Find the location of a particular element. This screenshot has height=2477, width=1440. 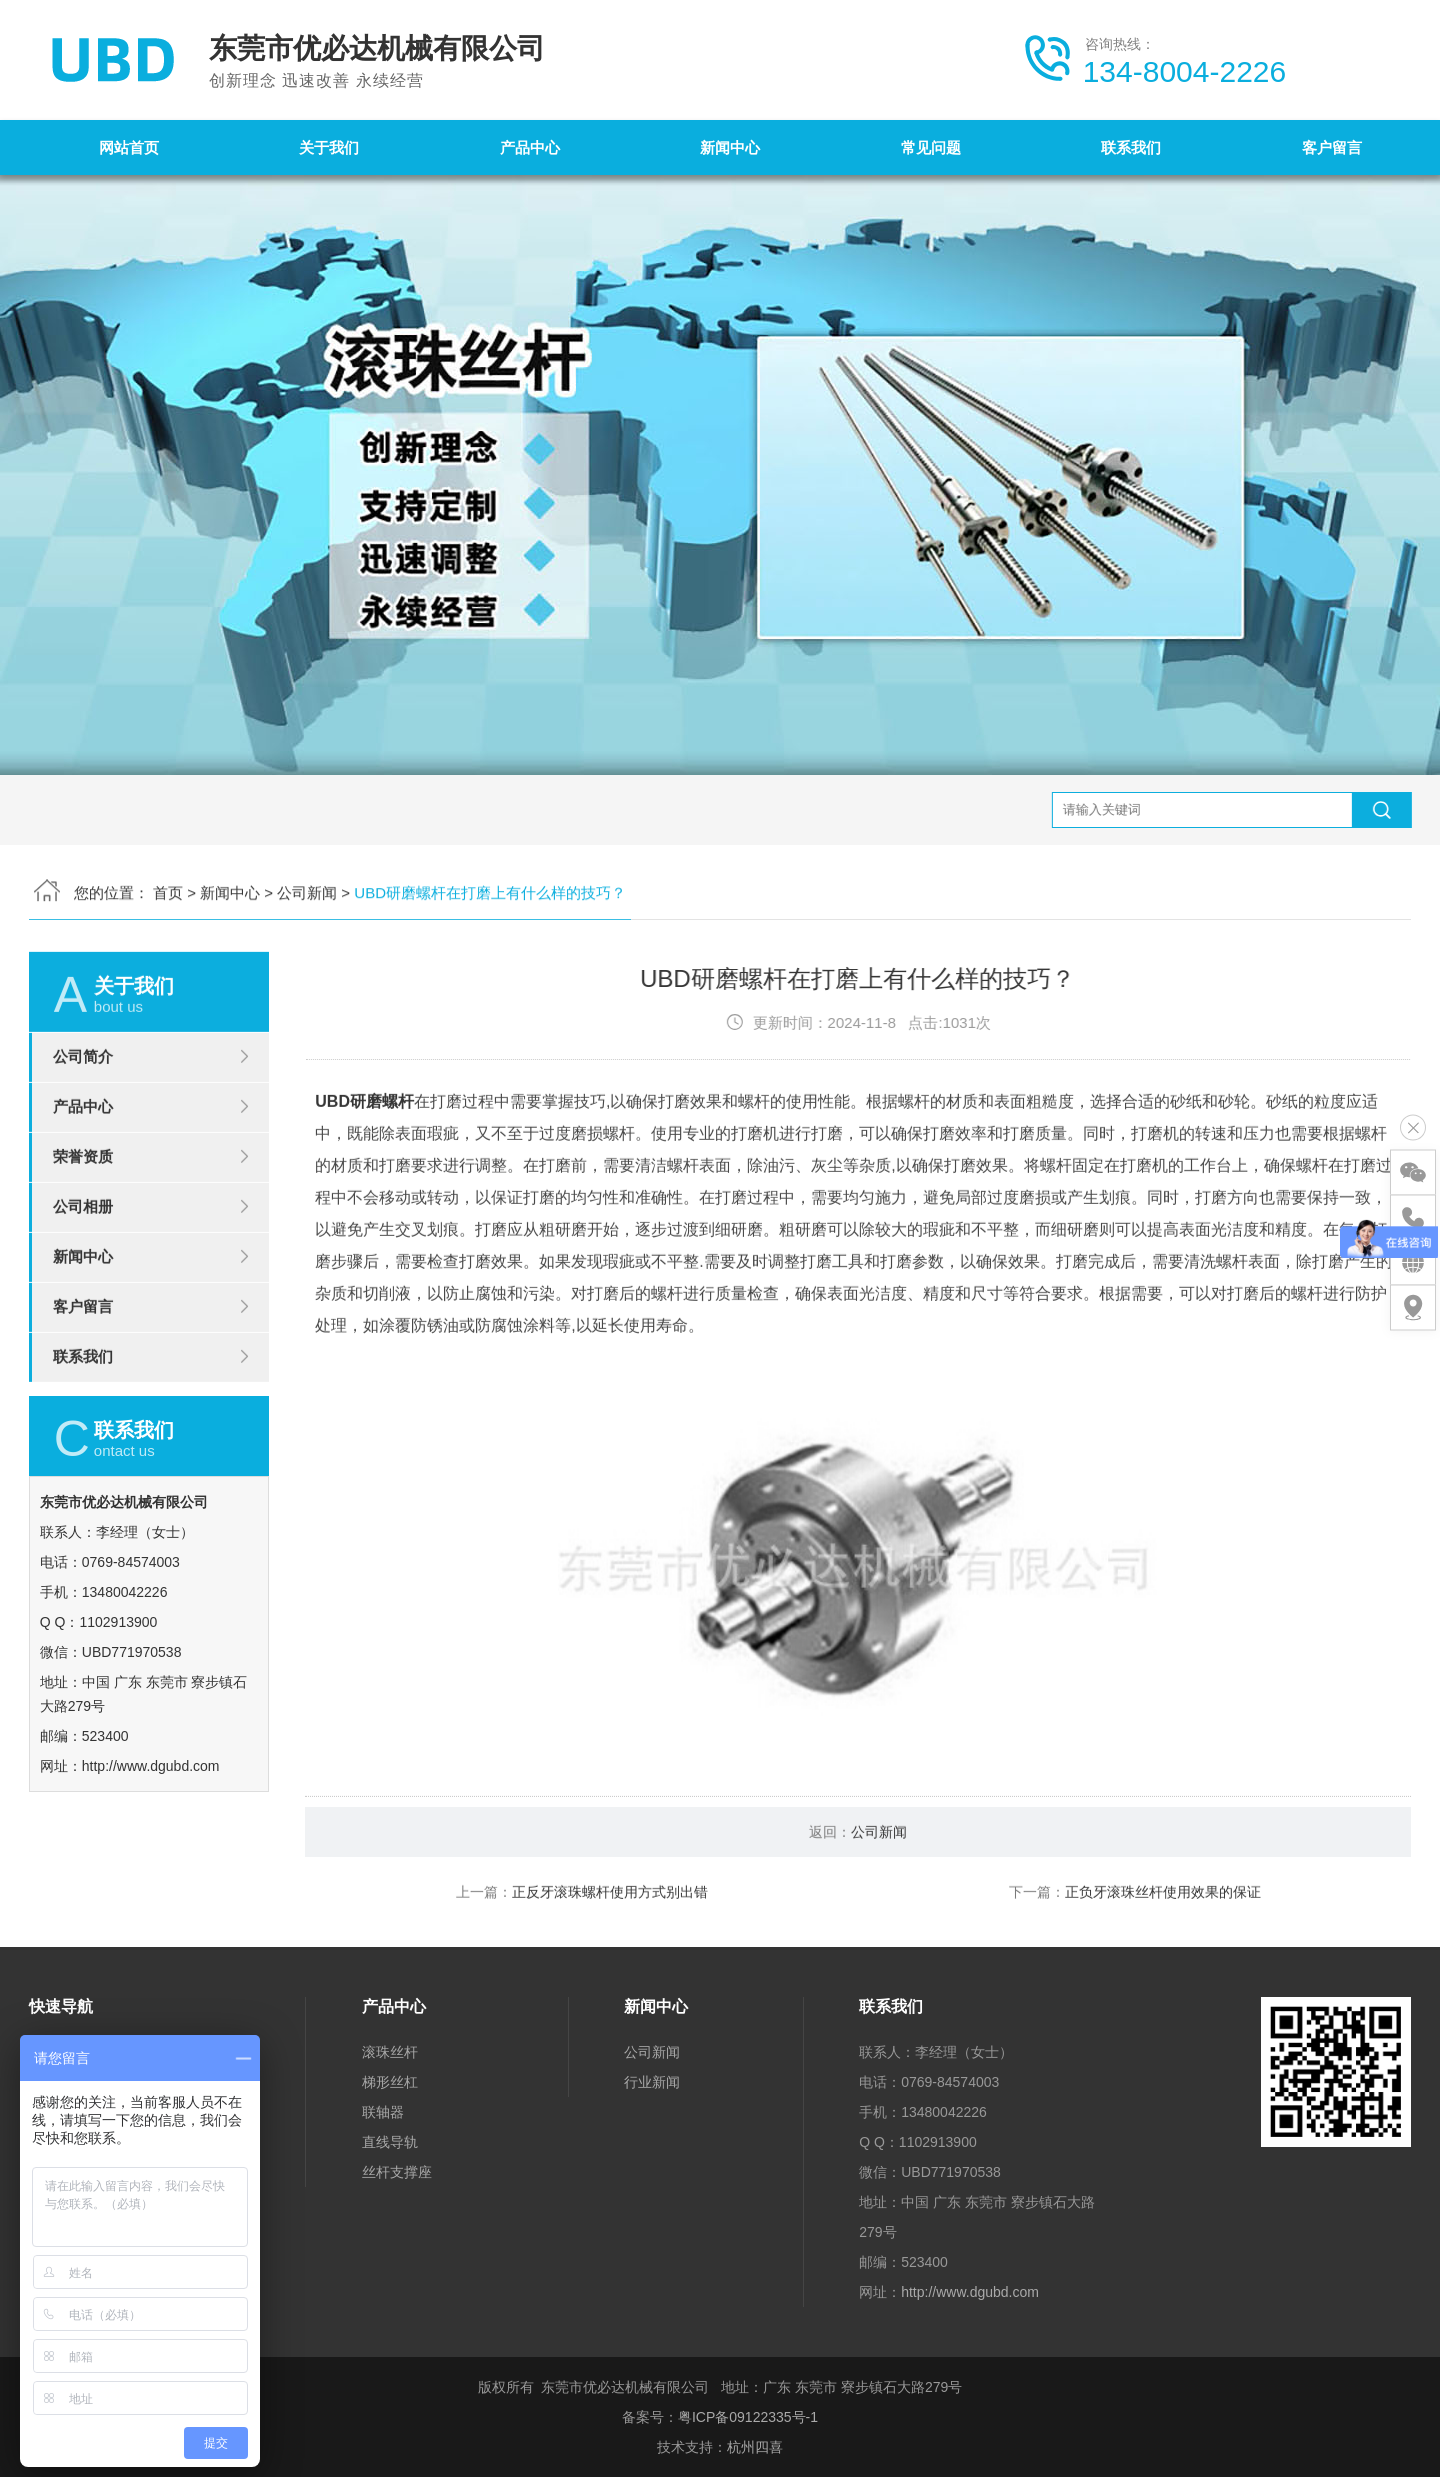

丝杆支撑座 is located at coordinates (397, 2172).